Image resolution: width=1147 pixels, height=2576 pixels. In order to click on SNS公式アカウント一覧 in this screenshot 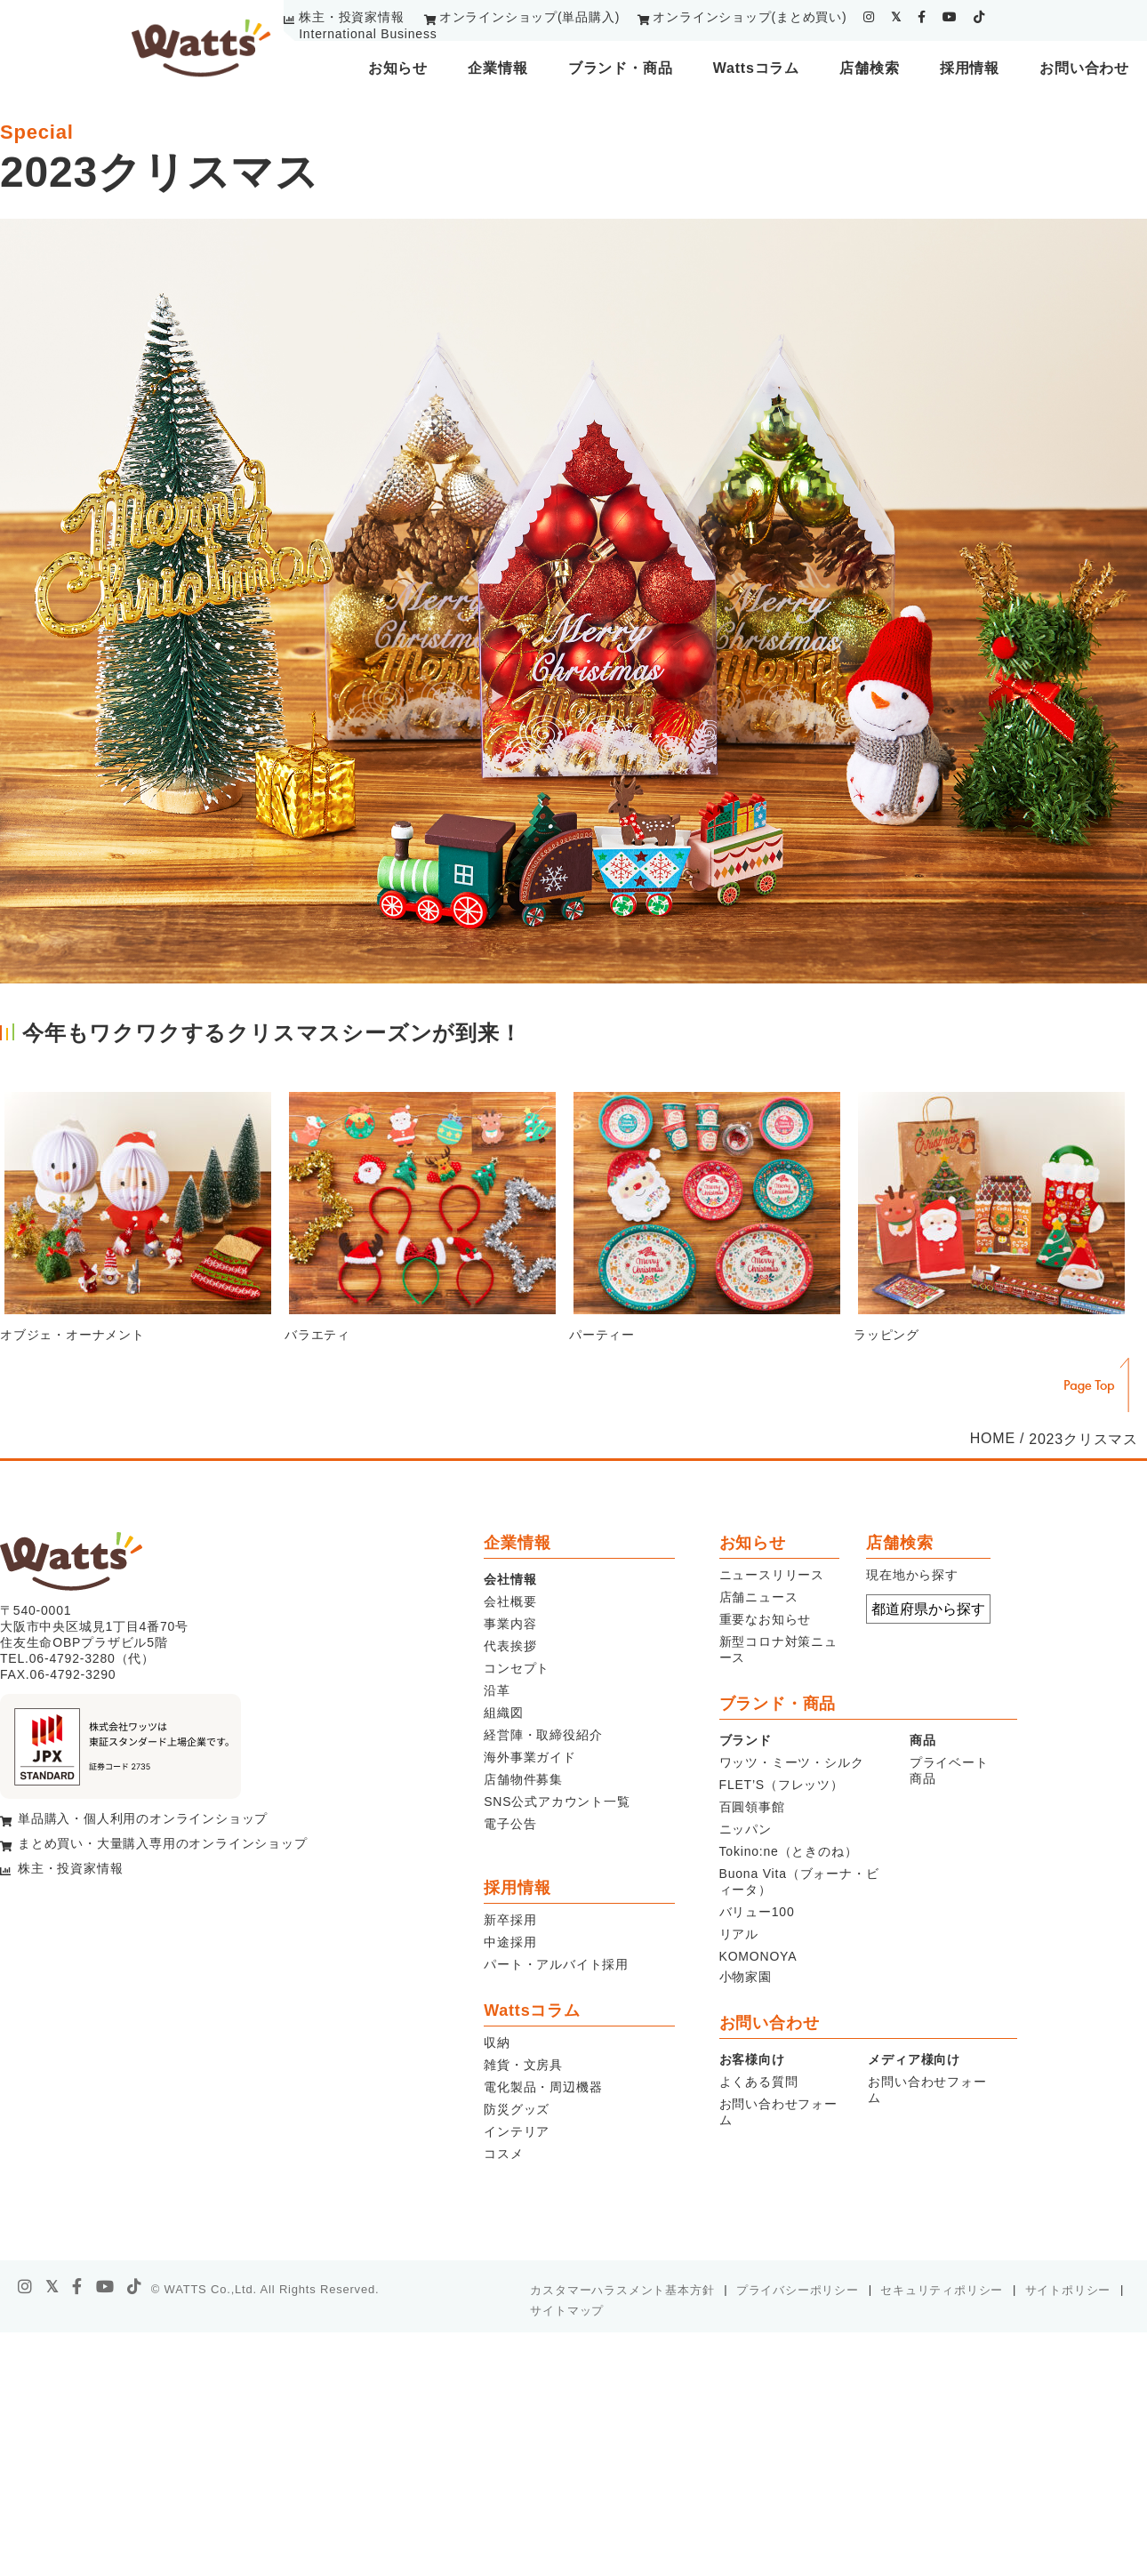, I will do `click(557, 1801)`.